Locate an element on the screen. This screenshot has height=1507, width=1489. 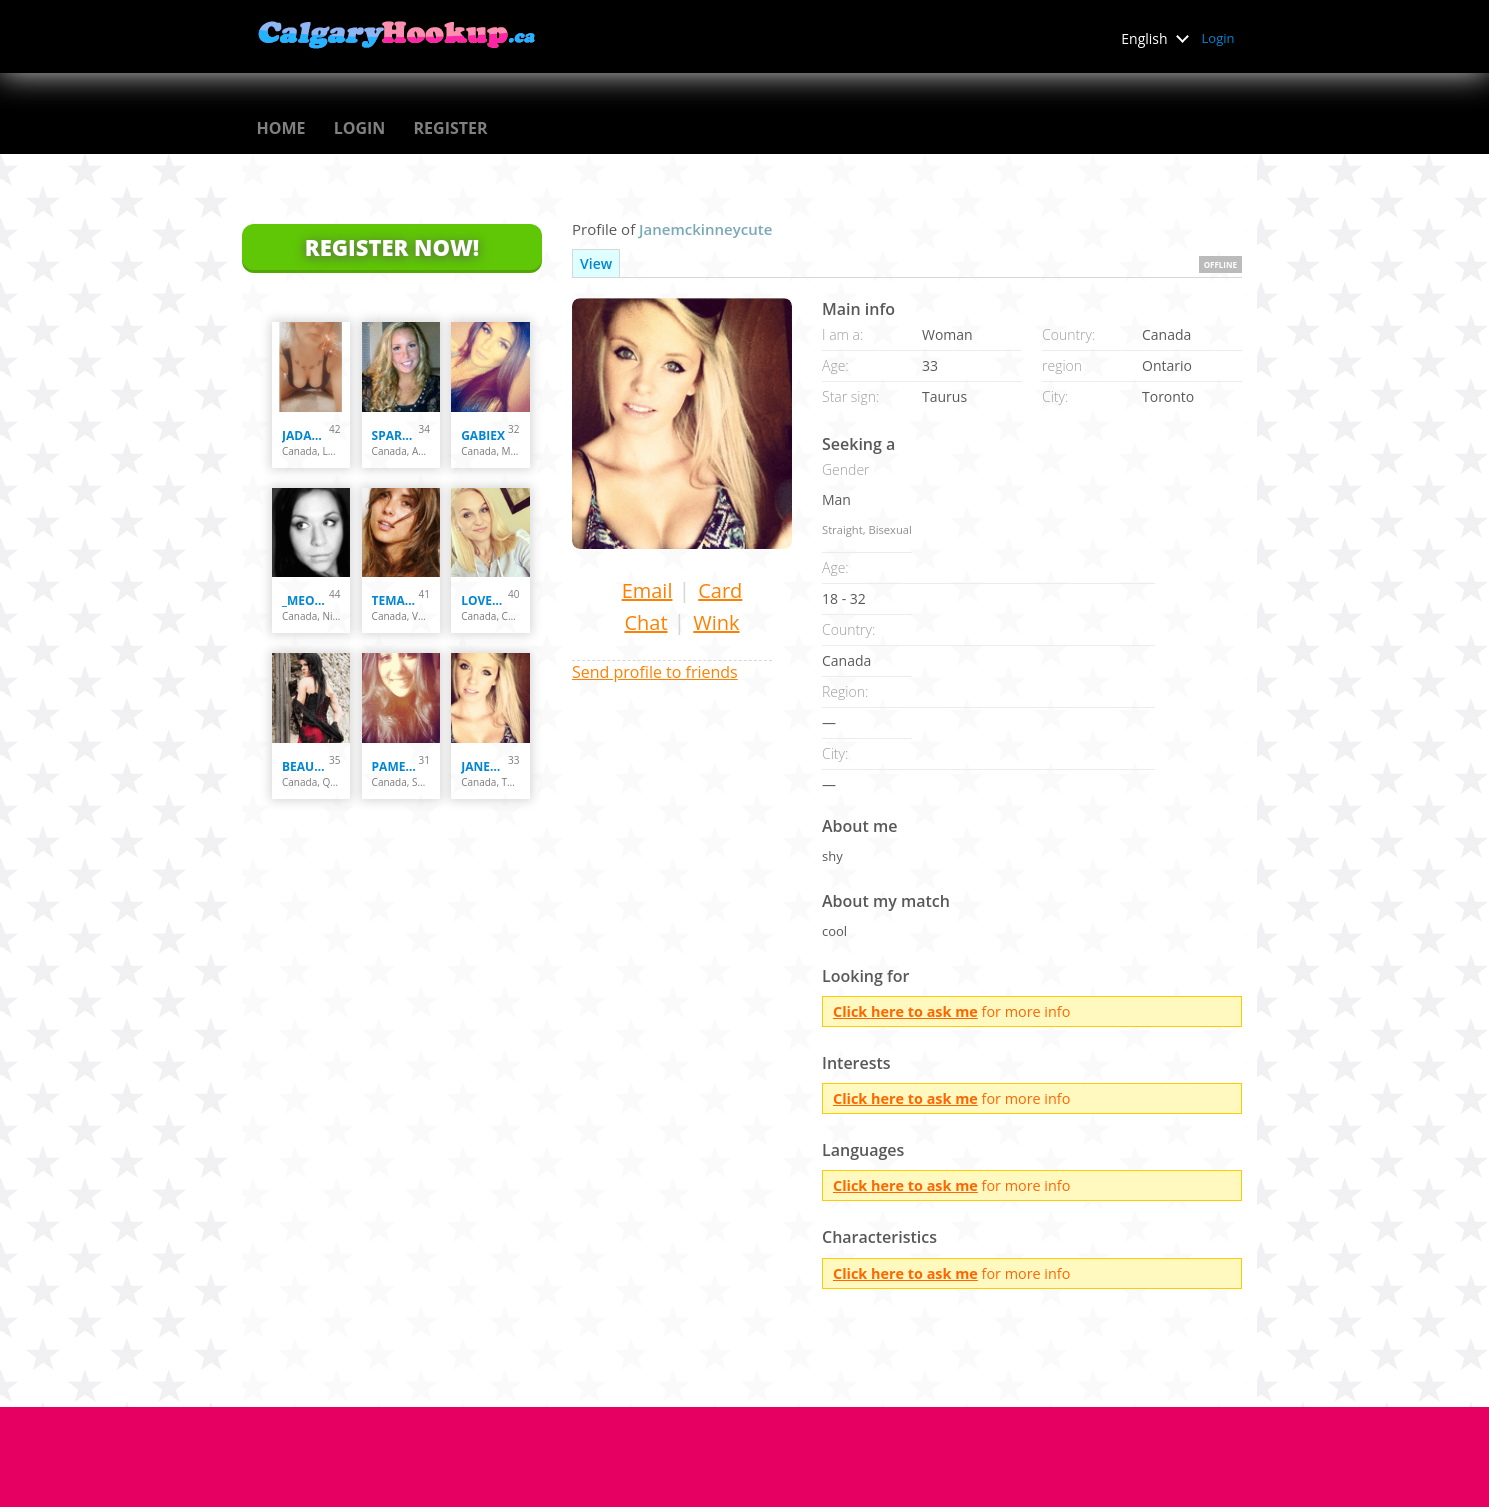
Click here to ask me is located at coordinates (905, 1011).